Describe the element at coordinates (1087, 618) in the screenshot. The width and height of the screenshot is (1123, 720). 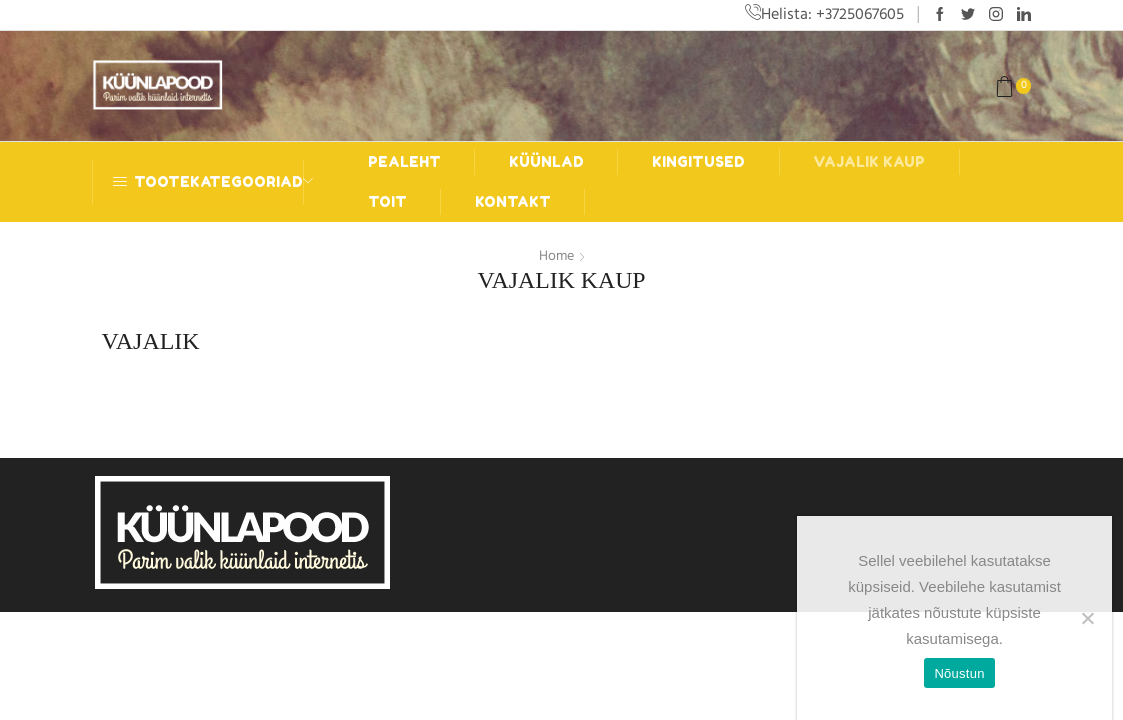
I see `[Ei nõustu]` at that location.